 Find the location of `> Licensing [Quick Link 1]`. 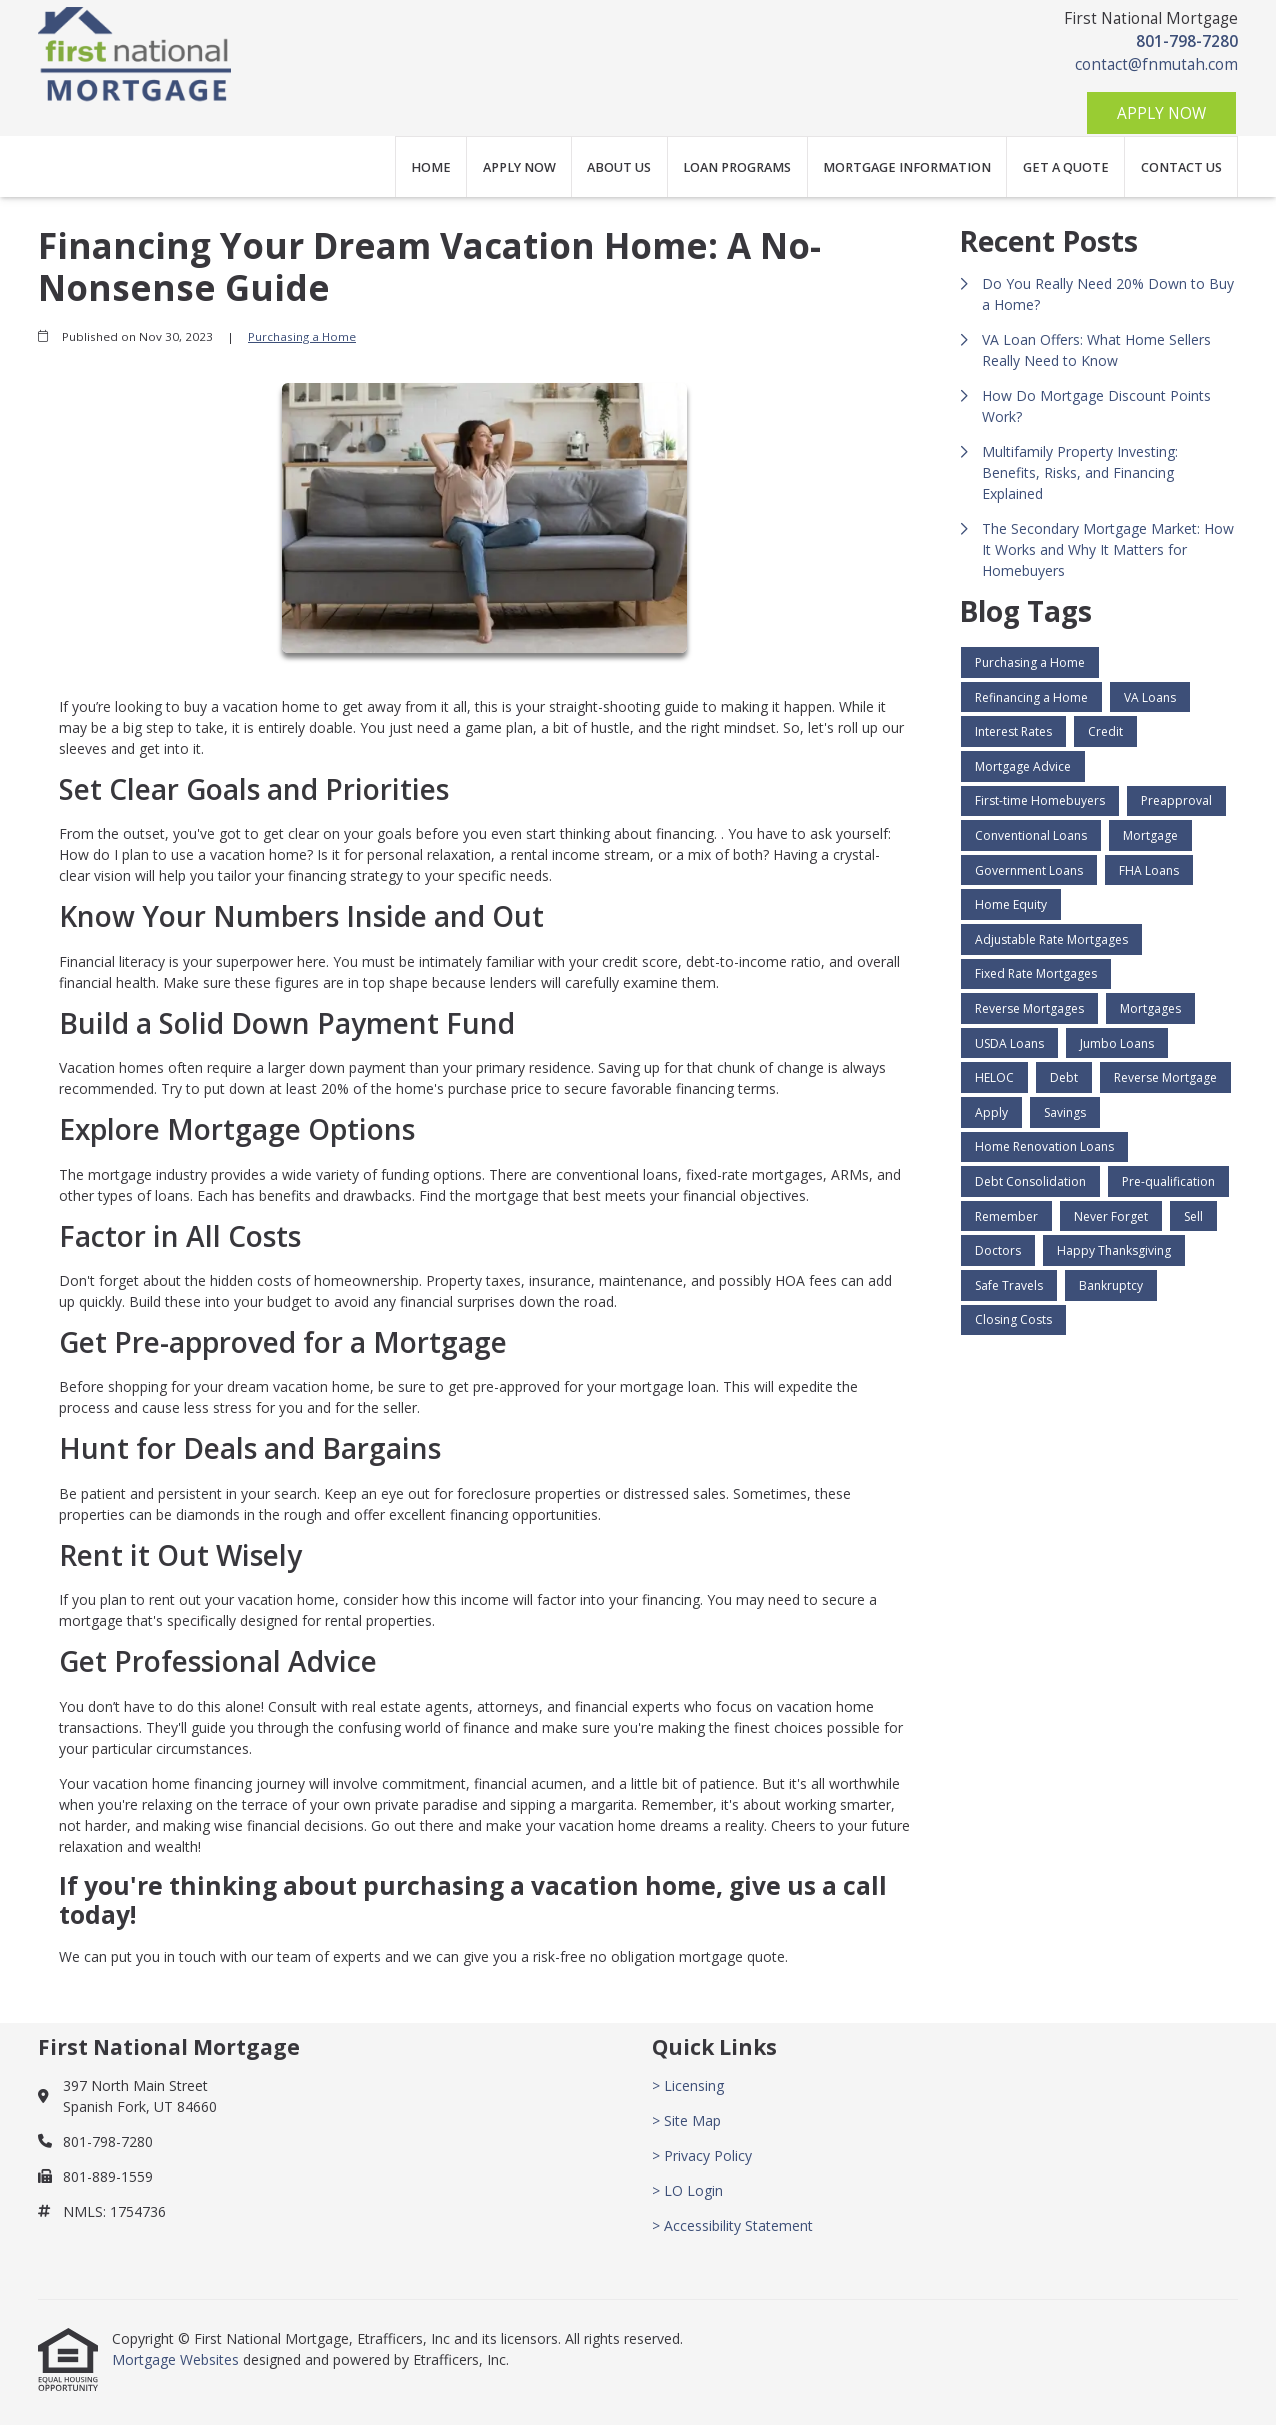

> Licensing [Quick Link 1] is located at coordinates (688, 2085).